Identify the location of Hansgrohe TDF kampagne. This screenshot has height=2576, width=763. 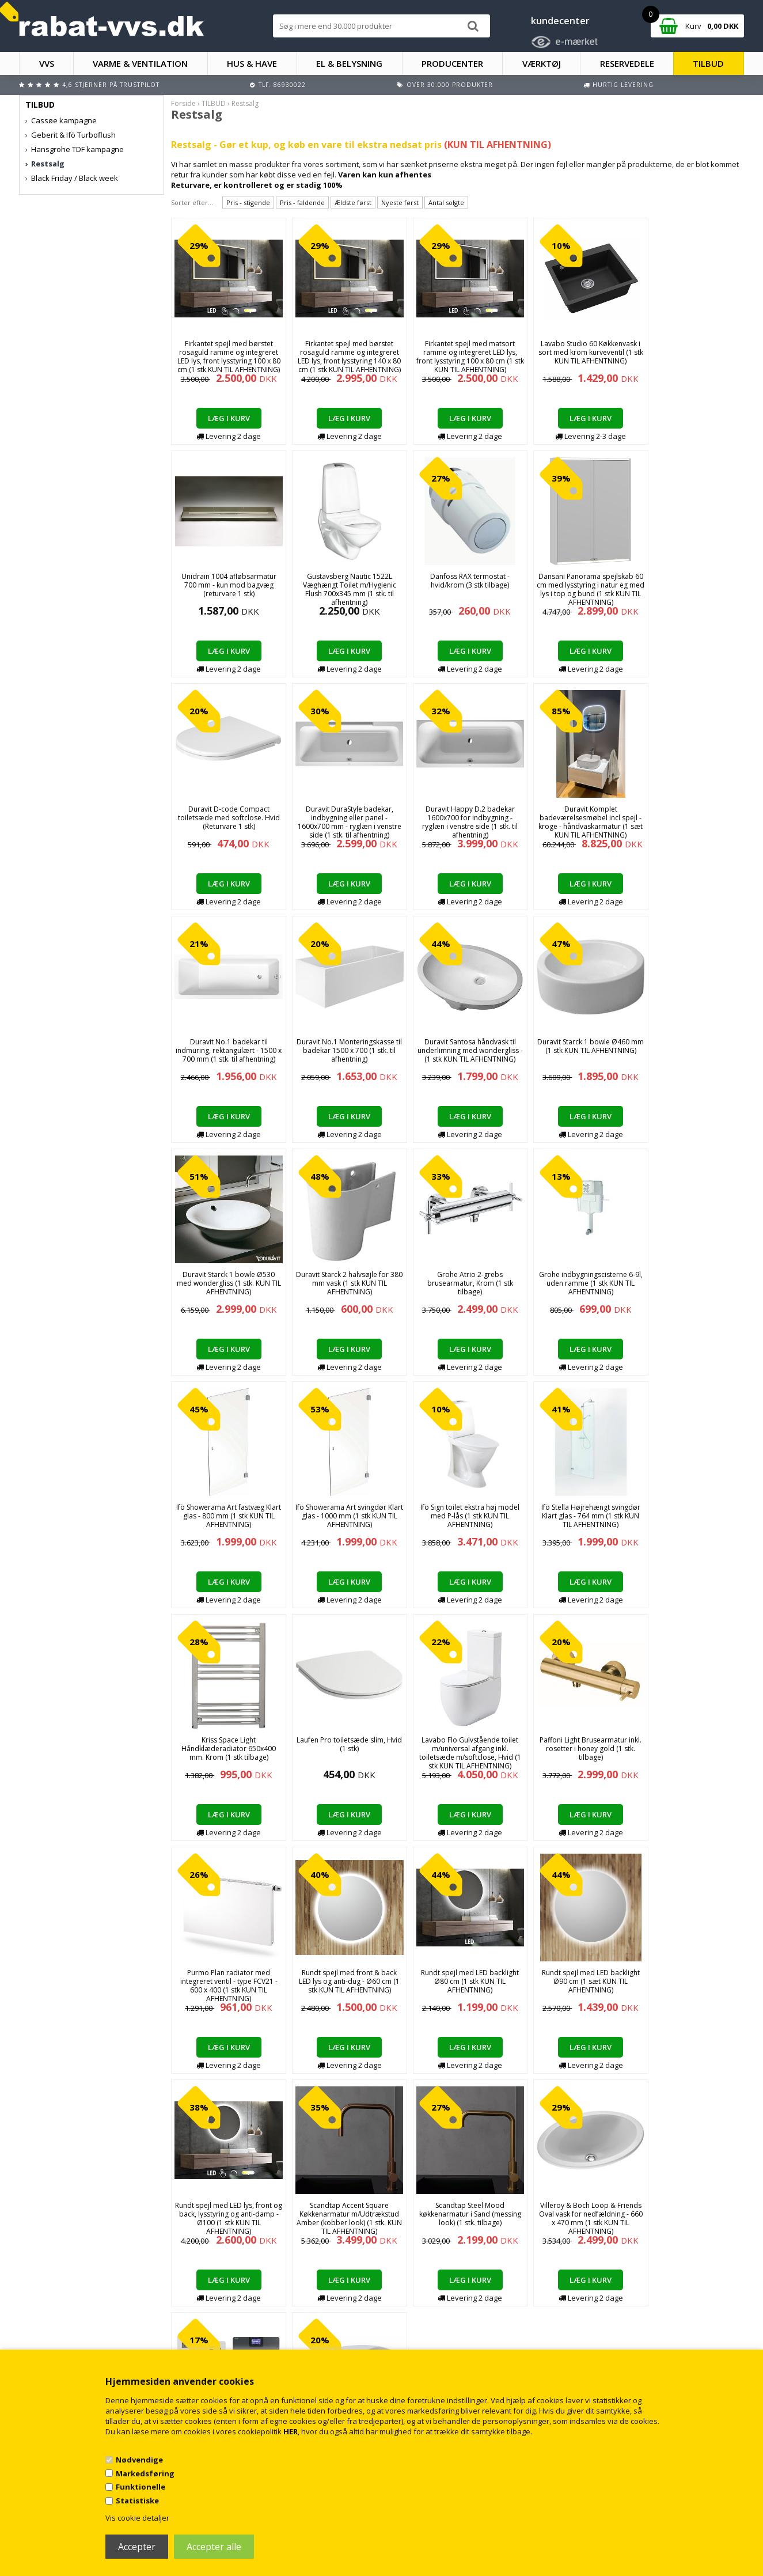
(77, 149).